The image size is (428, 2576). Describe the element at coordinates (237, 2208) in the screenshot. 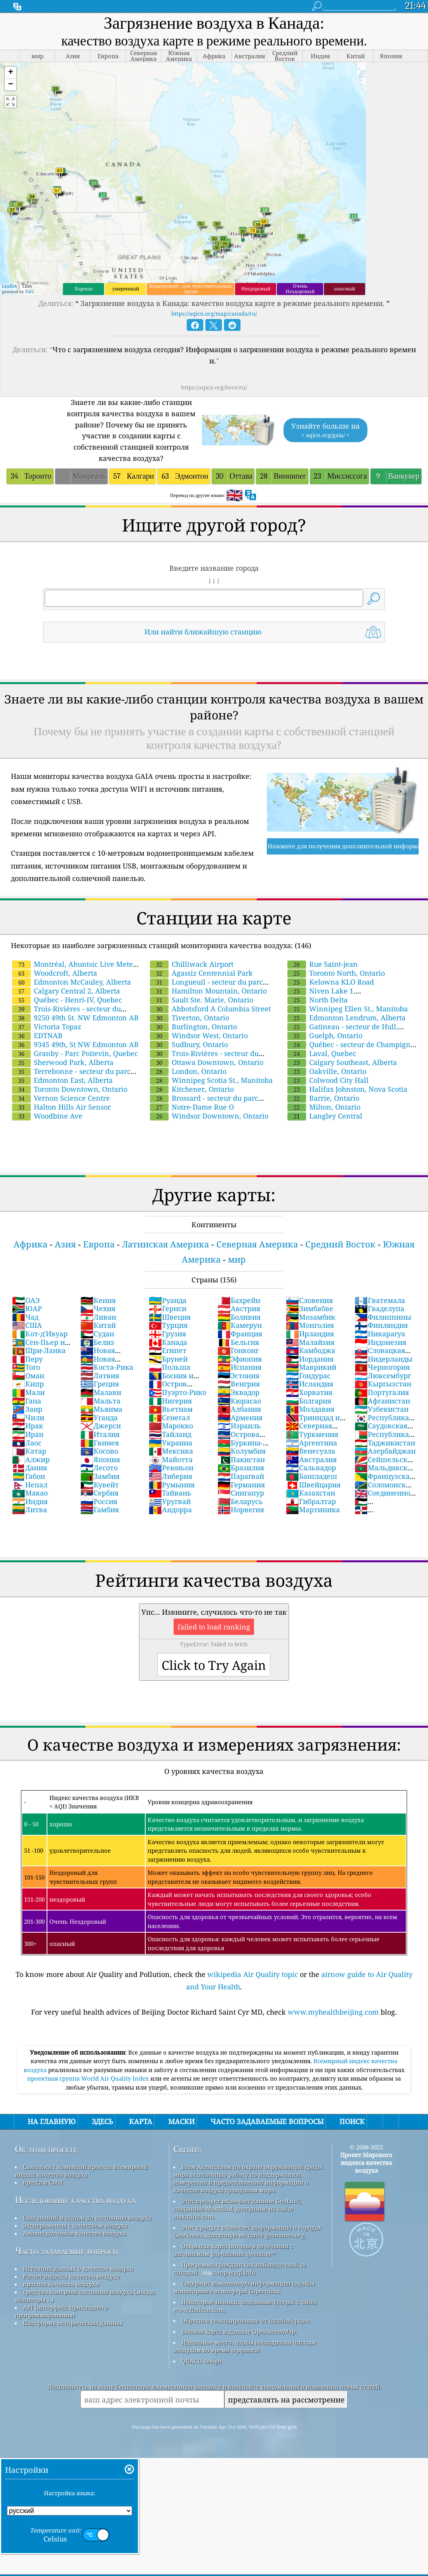

I see `Этот продукт включает данные GeoLite2, созданные MaxMind, доступные на сайте maxmind.com.` at that location.